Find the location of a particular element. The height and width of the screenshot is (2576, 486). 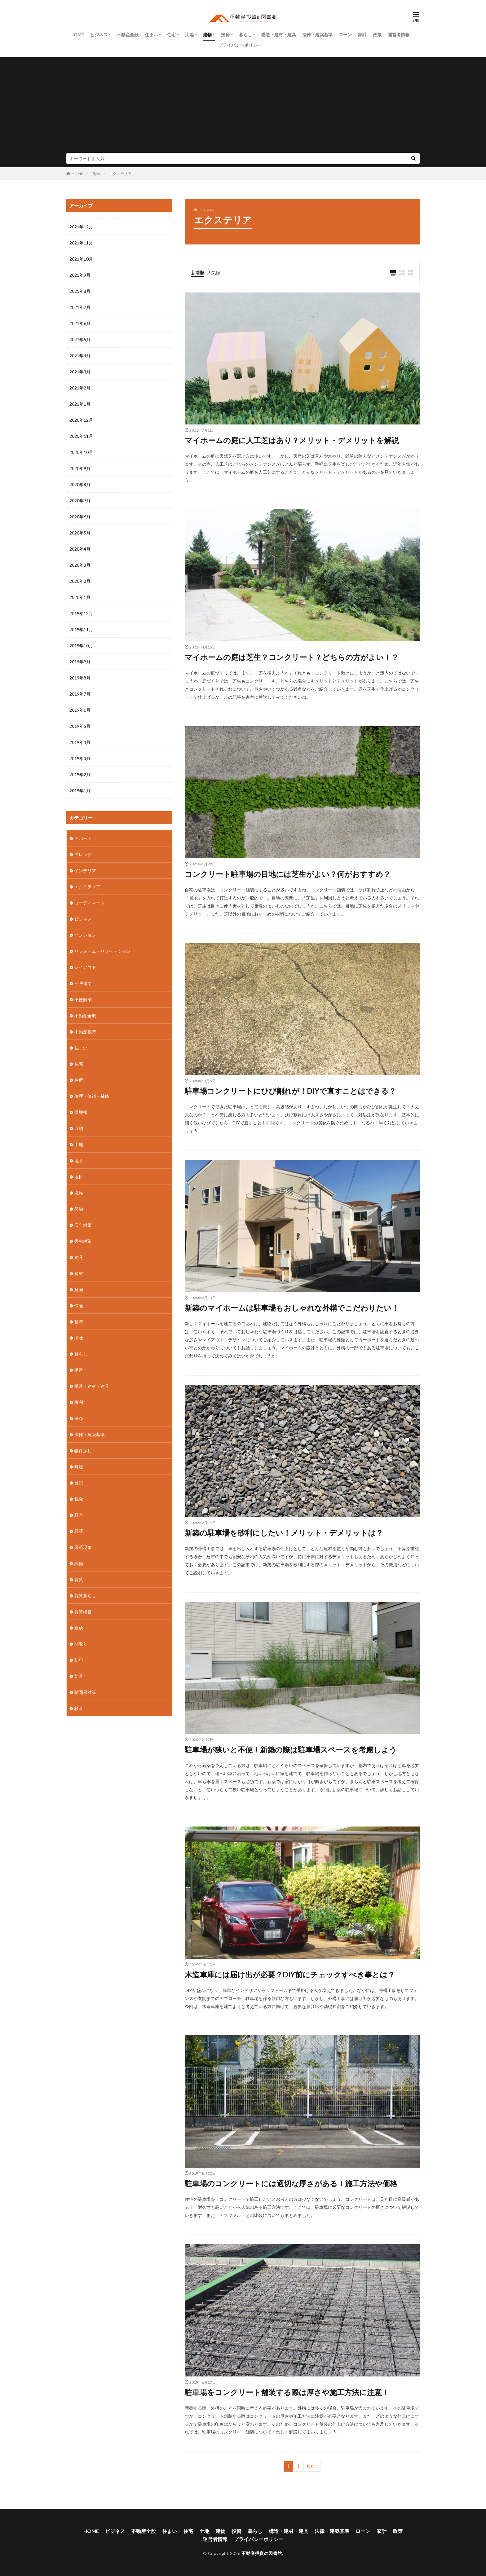

構造・建材・建具 is located at coordinates (278, 34).